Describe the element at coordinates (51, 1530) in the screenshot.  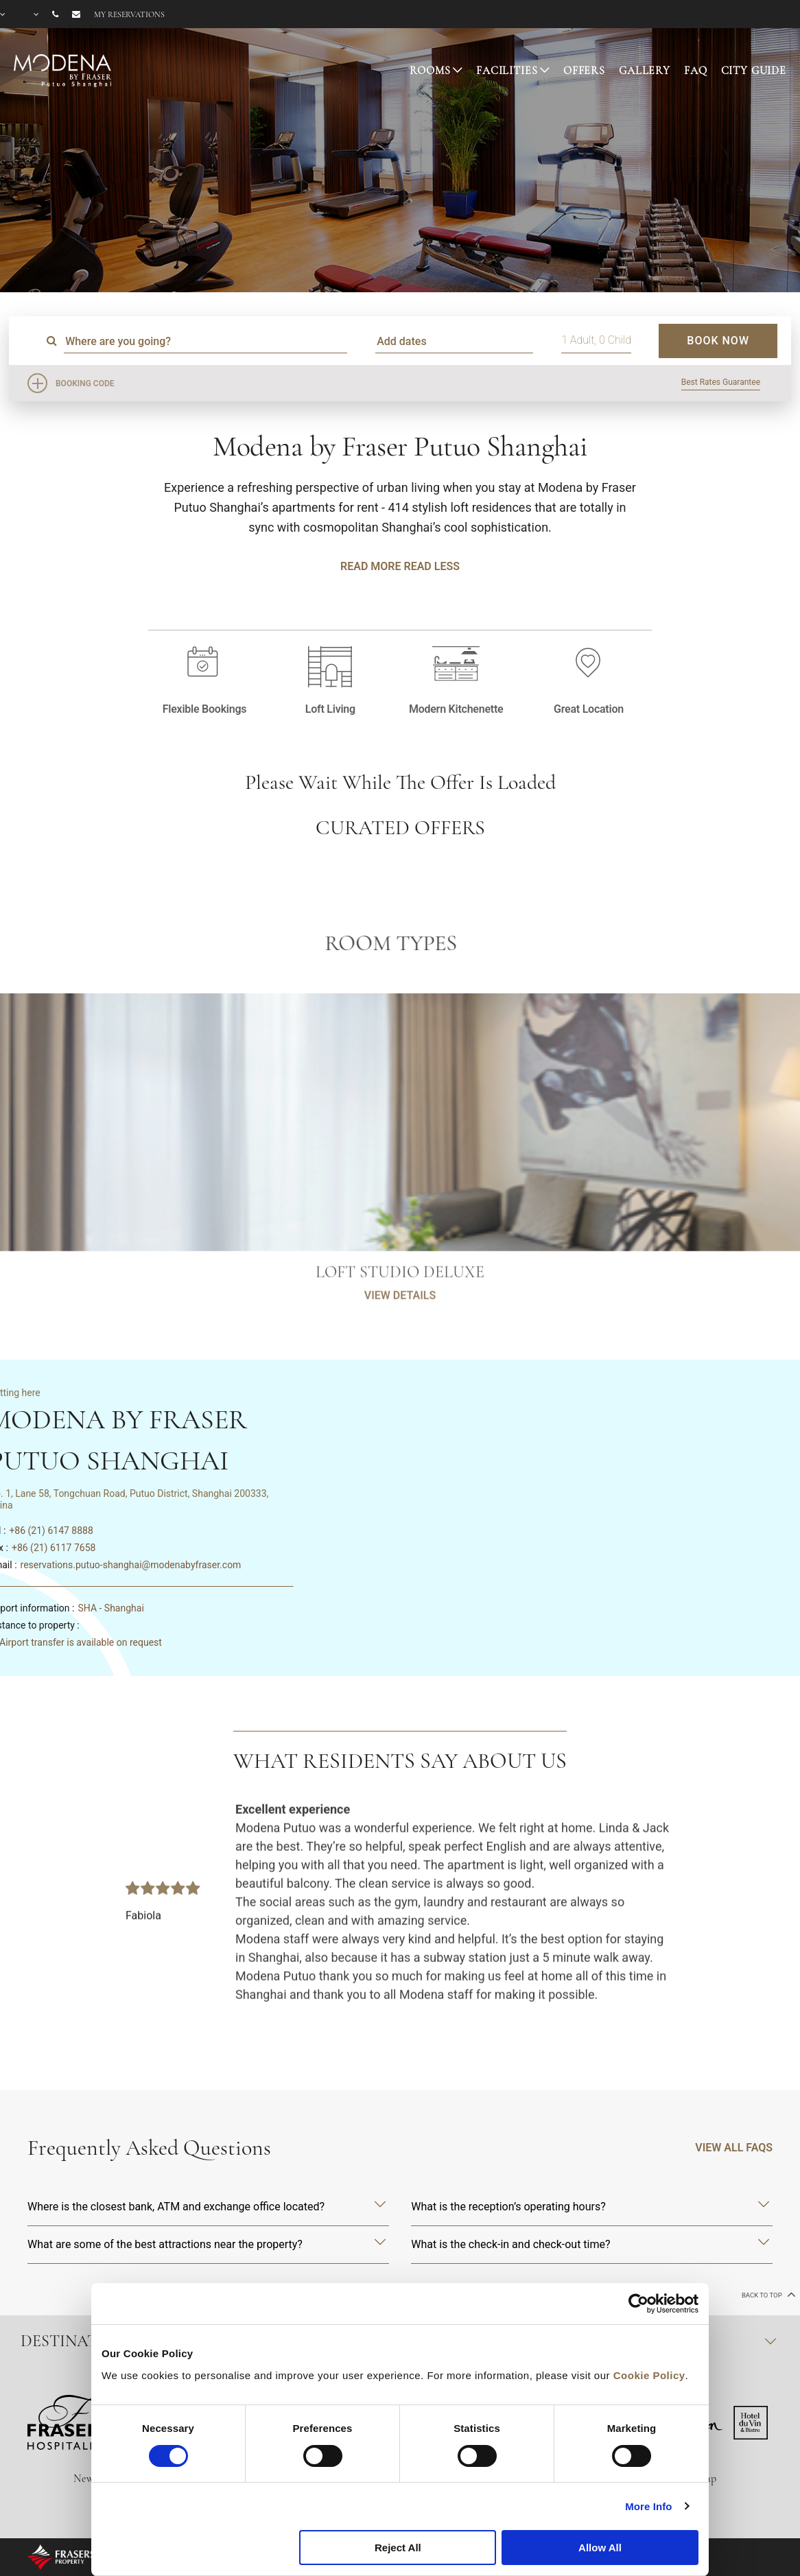
I see `+86 (21) 6147 8888` at that location.